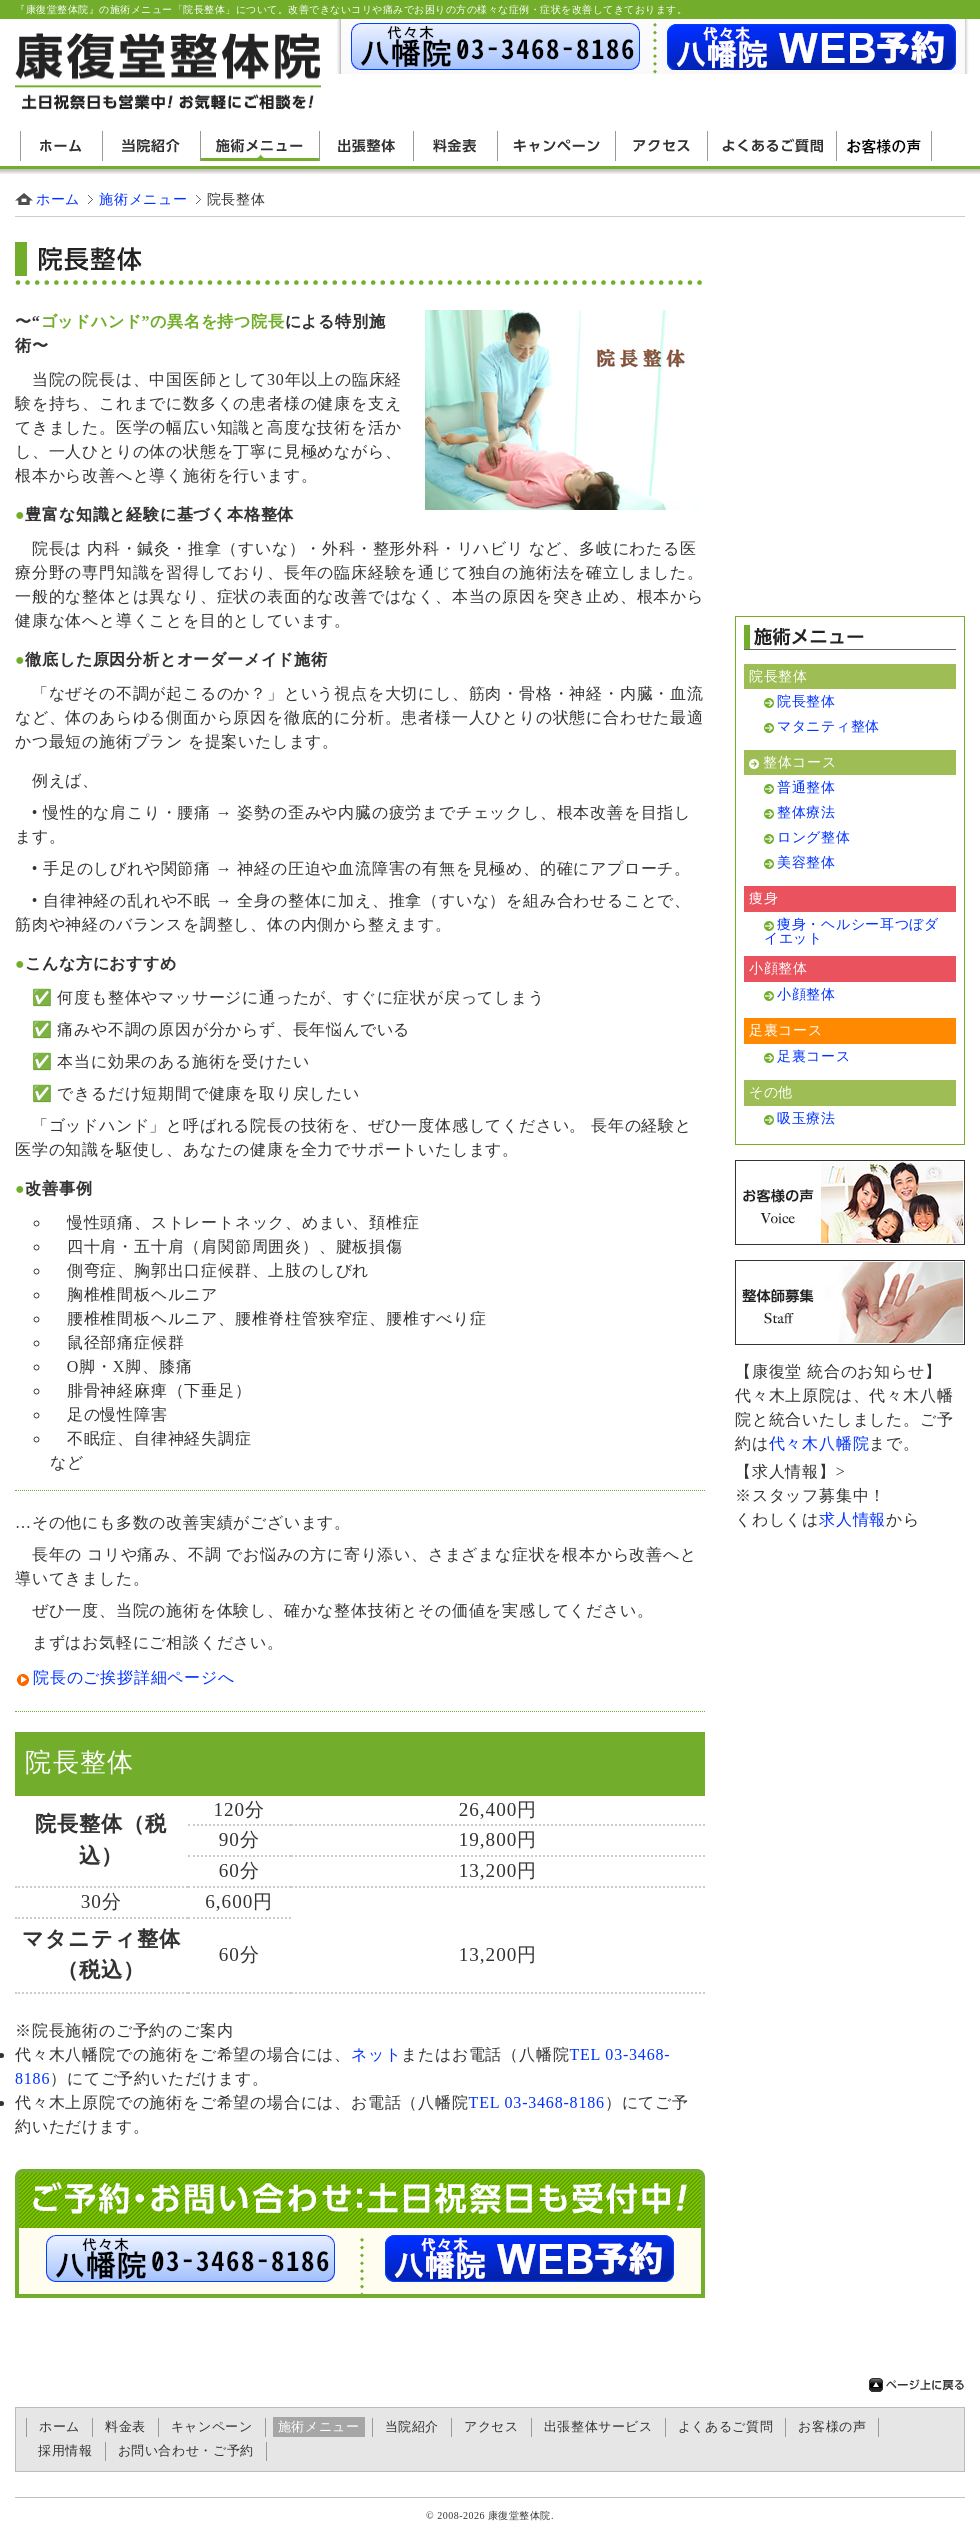 The height and width of the screenshot is (2533, 980). Describe the element at coordinates (456, 146) in the screenshot. I see `料金表` at that location.